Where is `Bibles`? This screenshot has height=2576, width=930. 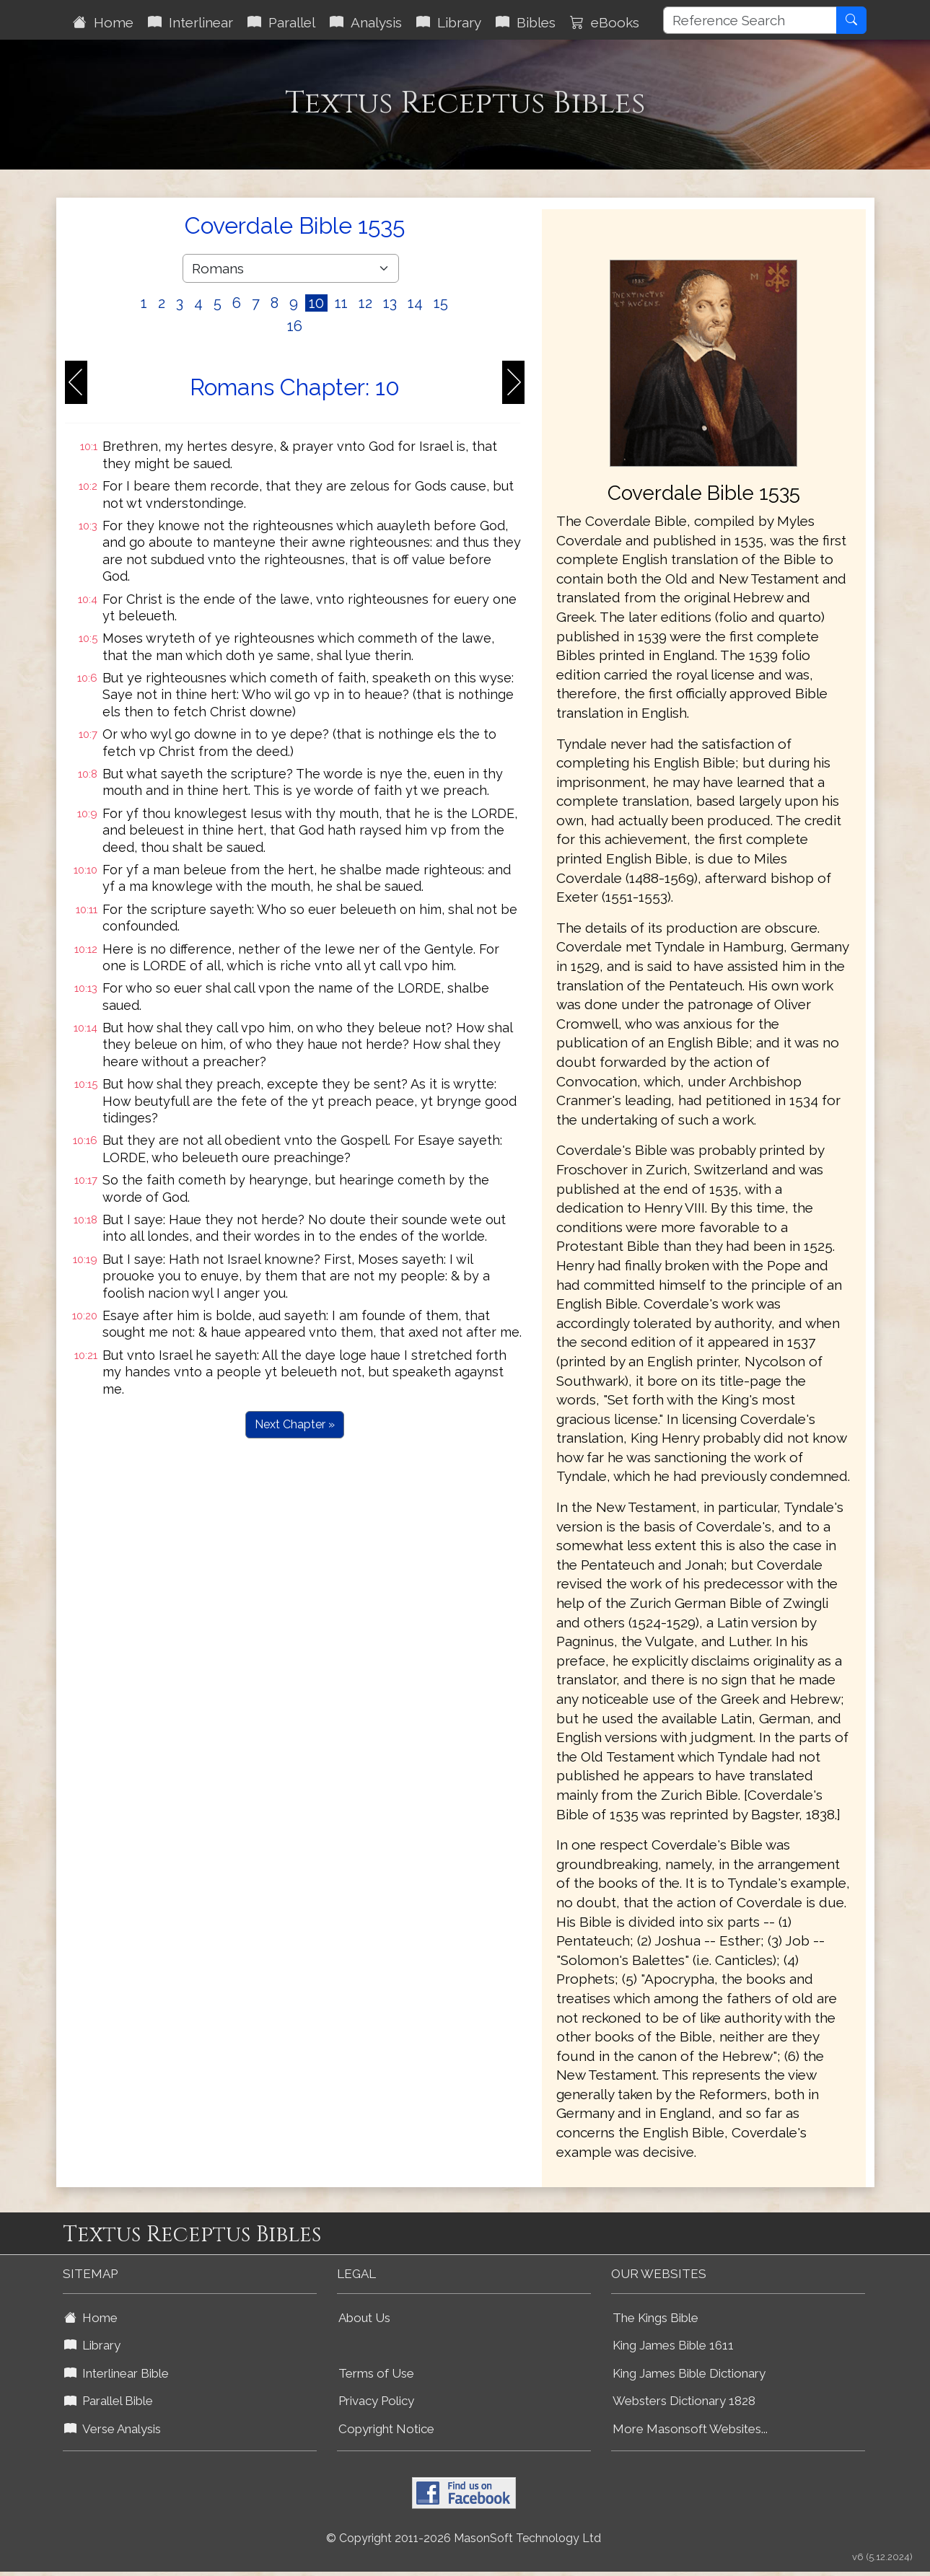 Bibles is located at coordinates (526, 22).